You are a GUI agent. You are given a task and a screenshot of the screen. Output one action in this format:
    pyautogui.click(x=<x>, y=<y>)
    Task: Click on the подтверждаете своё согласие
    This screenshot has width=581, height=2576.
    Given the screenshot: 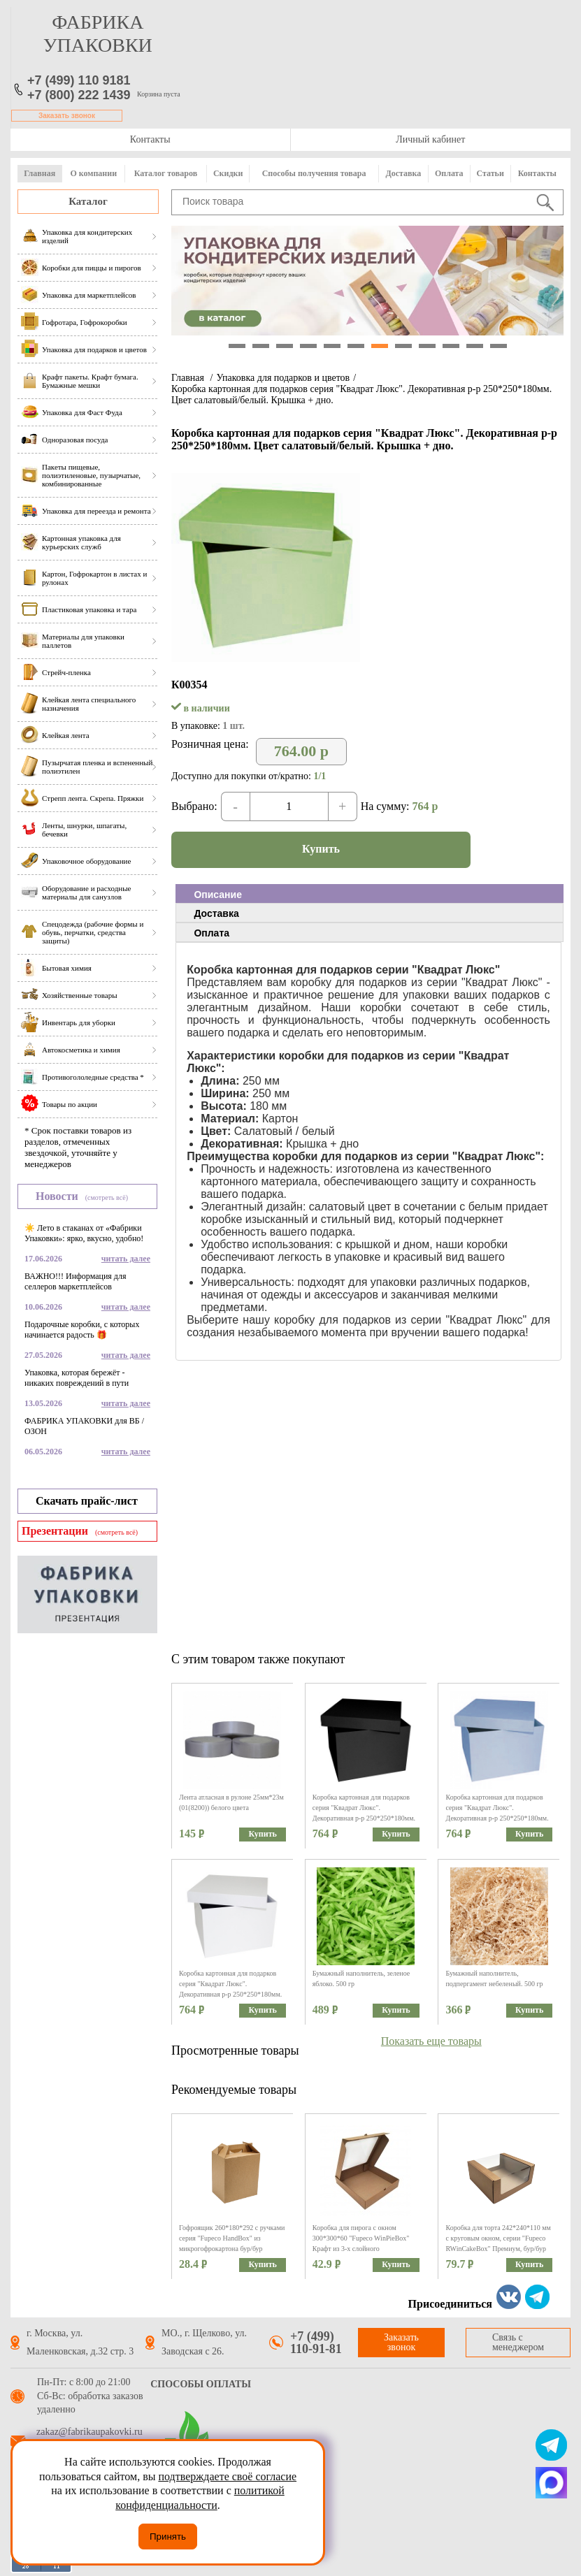 What is the action you would take?
    pyautogui.click(x=227, y=2476)
    